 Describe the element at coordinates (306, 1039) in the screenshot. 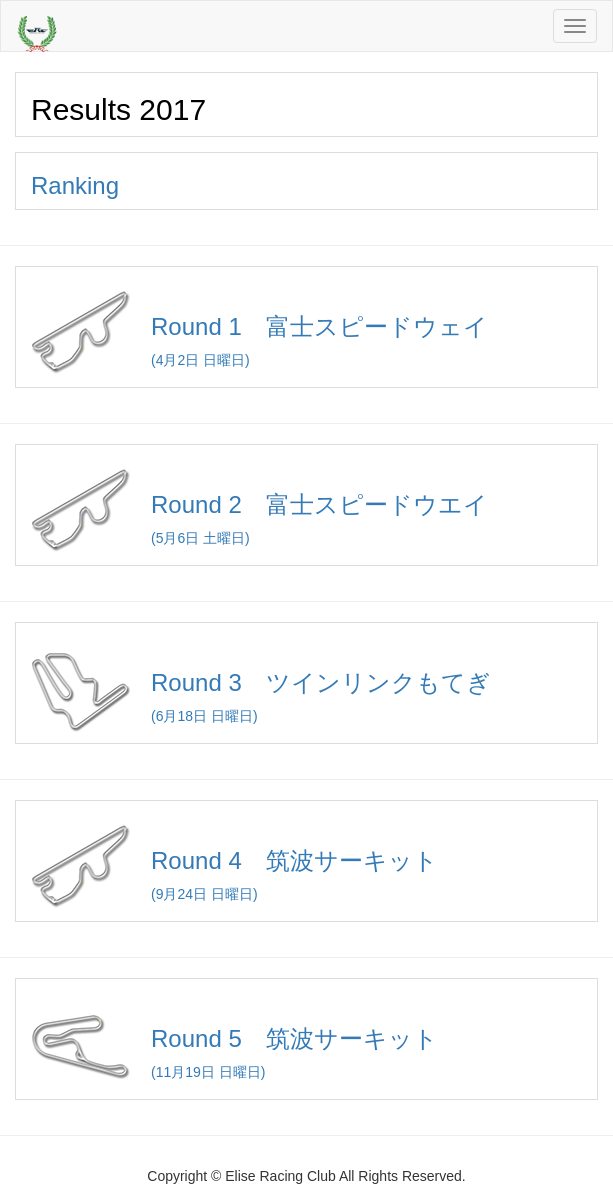

I see `(11月19日 日曜日)` at that location.